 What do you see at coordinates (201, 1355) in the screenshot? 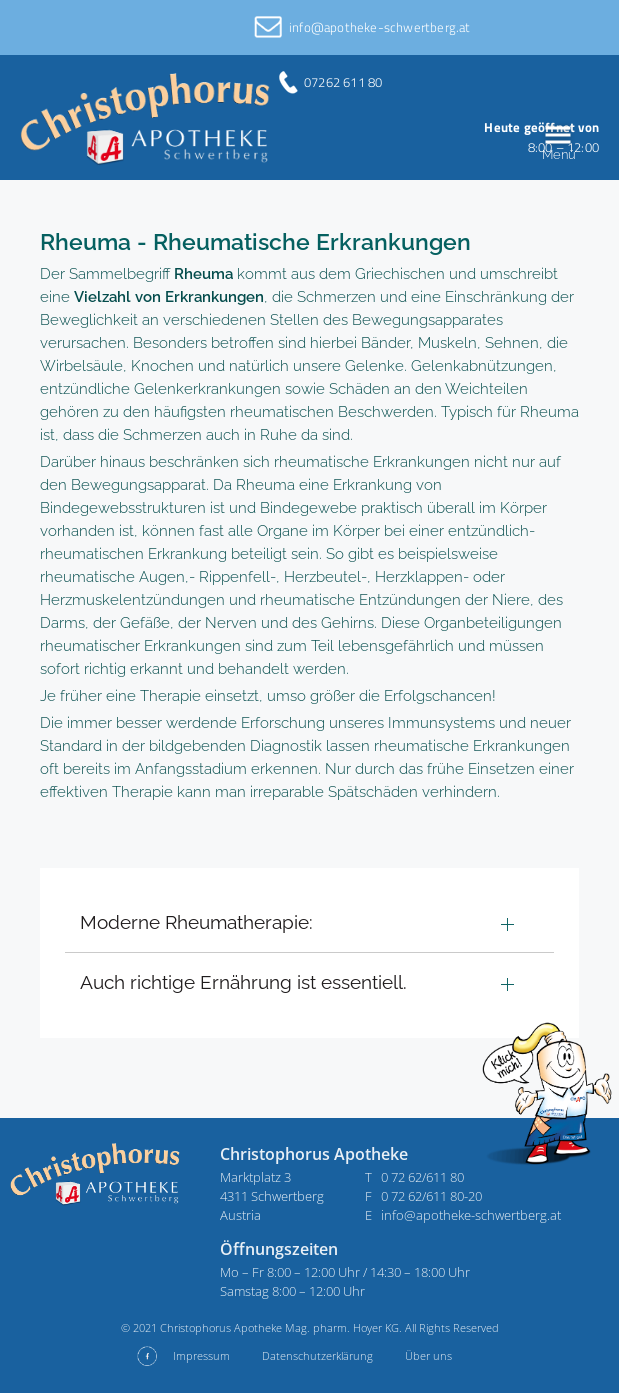
I see `Impressum` at bounding box center [201, 1355].